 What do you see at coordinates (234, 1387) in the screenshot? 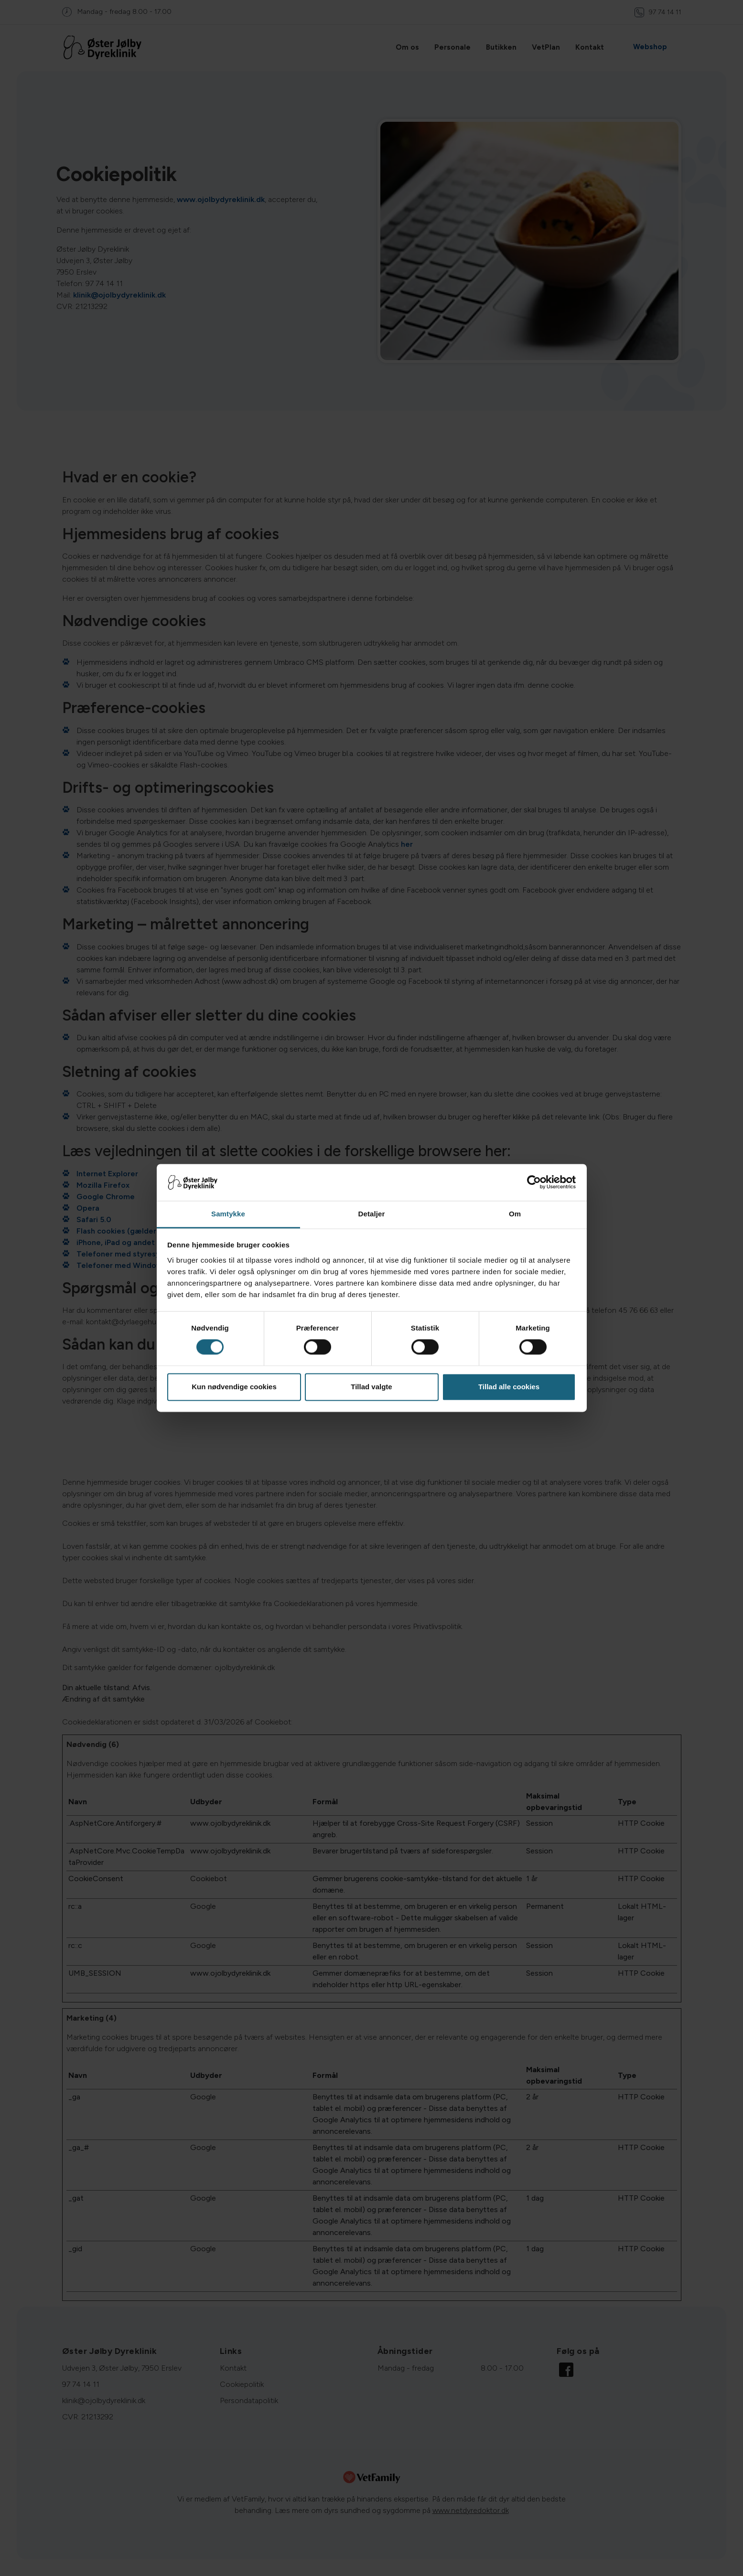
I see `Kun nødvendige cookies` at bounding box center [234, 1387].